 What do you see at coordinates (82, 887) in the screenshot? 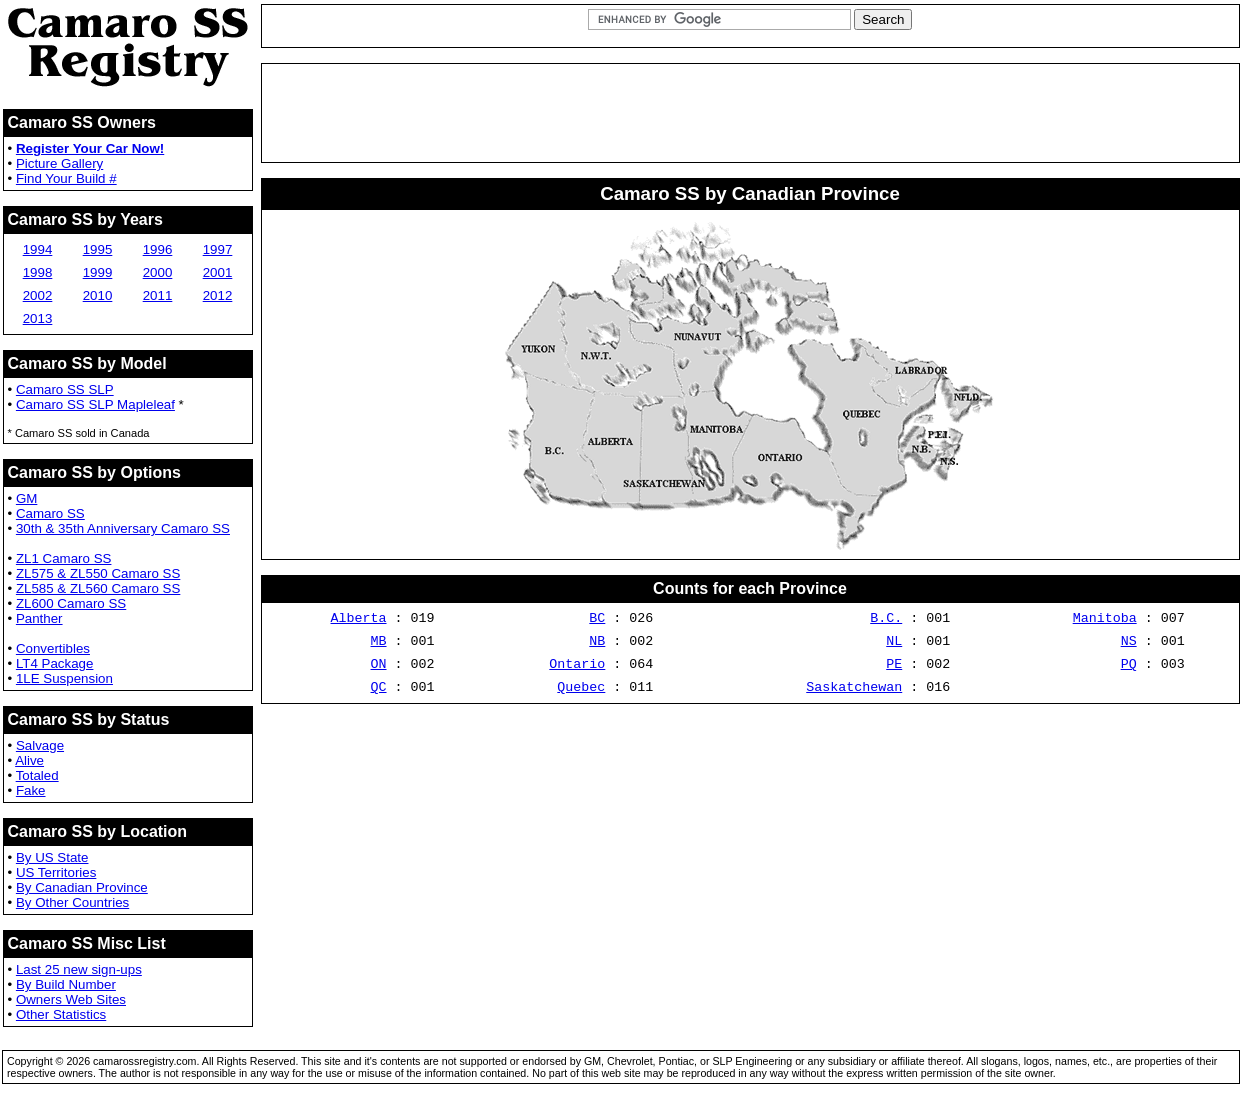
I see `By Canadian Province` at bounding box center [82, 887].